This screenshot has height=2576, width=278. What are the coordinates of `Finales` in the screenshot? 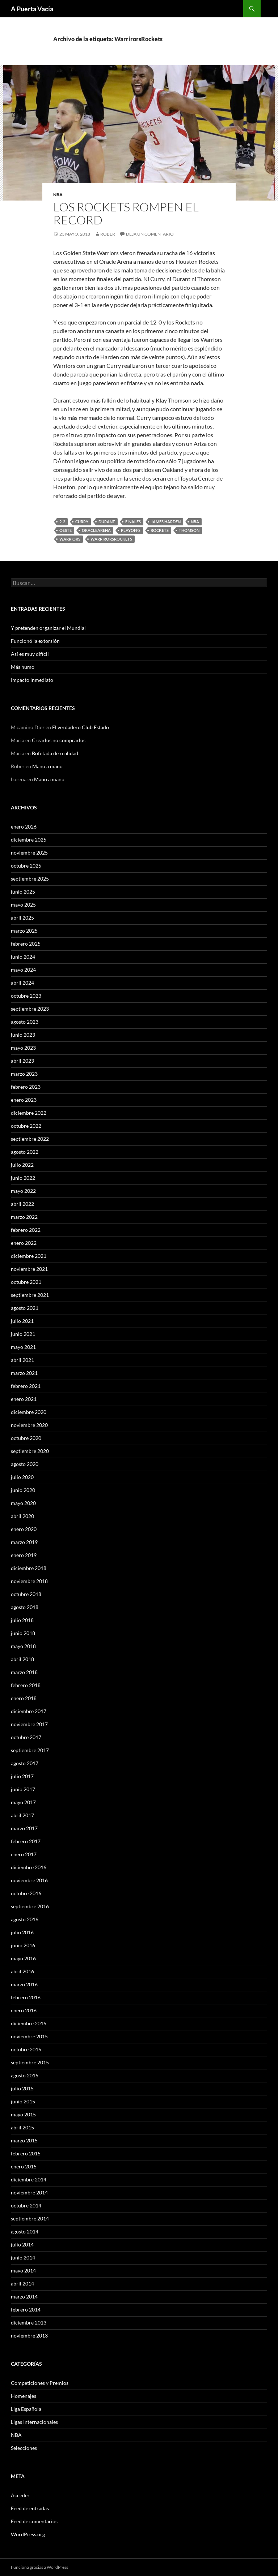 It's located at (133, 521).